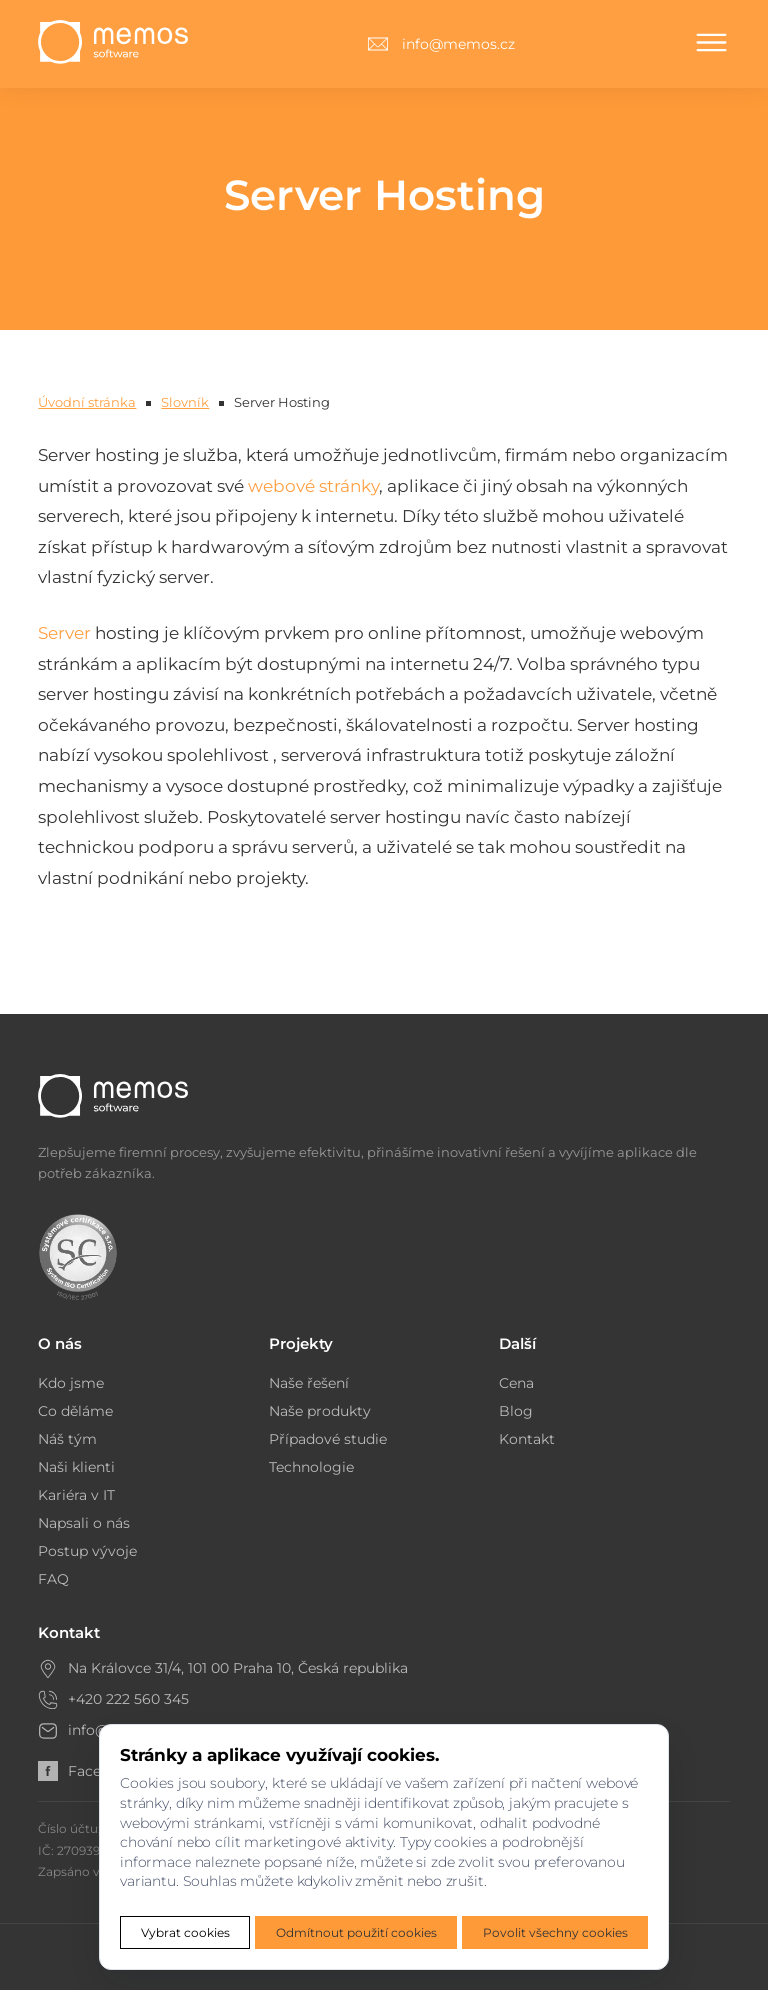  I want to click on Naše řešení, so click(309, 1383).